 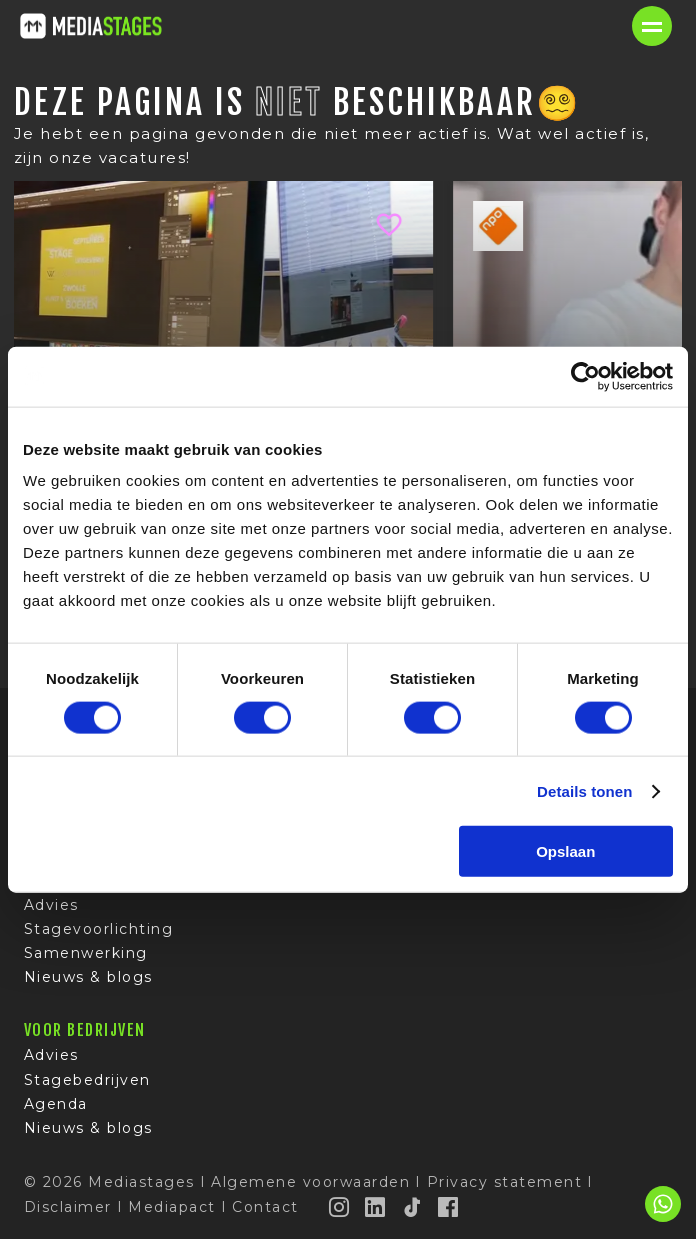 What do you see at coordinates (376, 1207) in the screenshot?
I see `[LinkedIn]` at bounding box center [376, 1207].